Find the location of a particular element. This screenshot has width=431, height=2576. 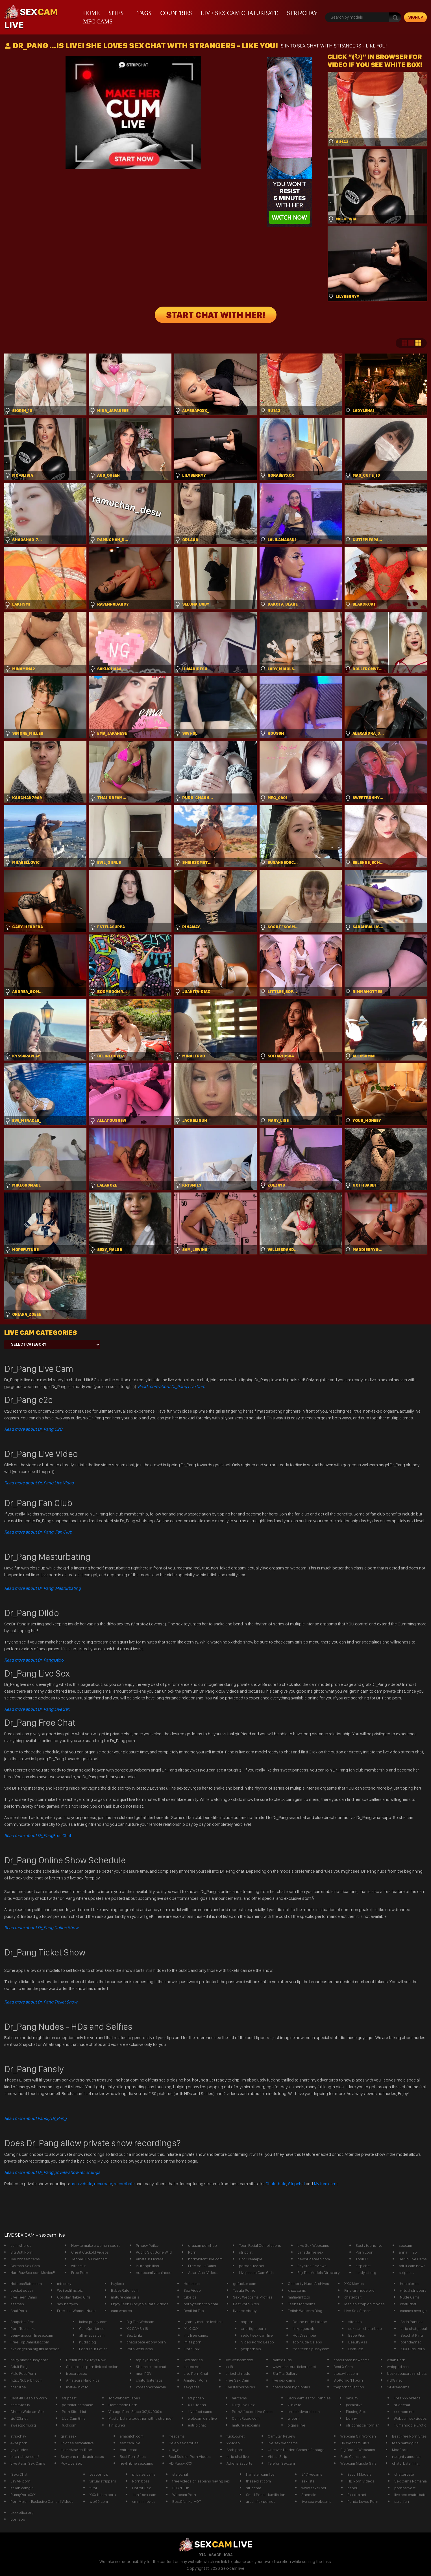

stripchat california/ is located at coordinates (362, 2425).